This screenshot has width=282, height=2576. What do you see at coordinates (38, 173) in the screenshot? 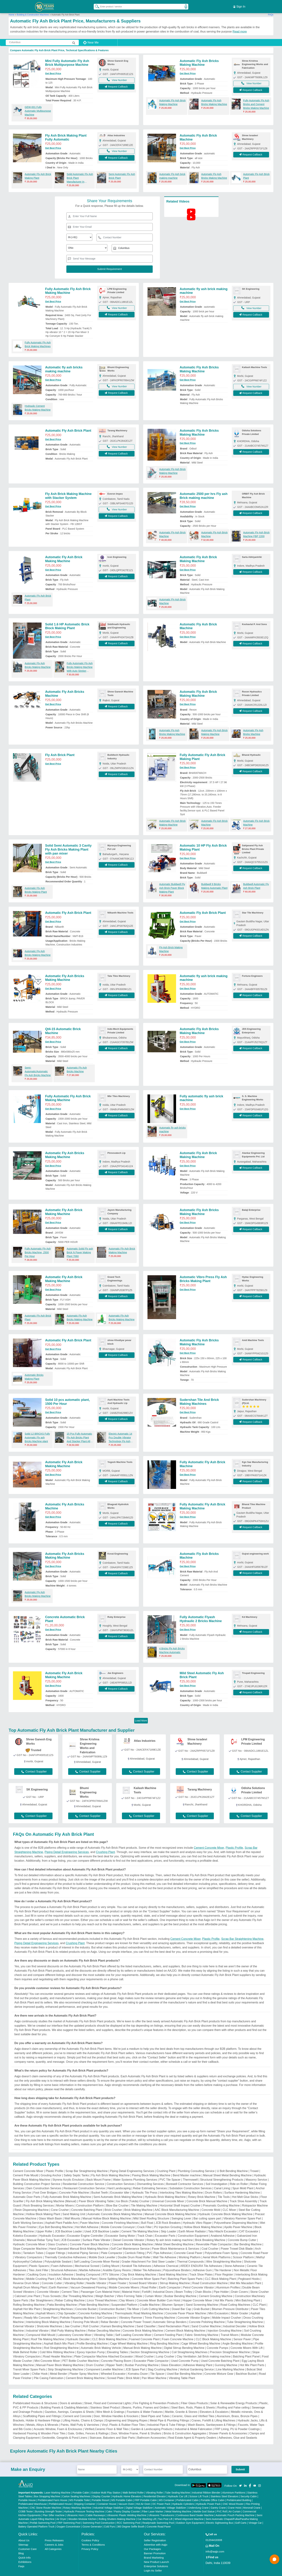
I see `Automatic Fly Ash Brick Making Plant` at bounding box center [38, 173].